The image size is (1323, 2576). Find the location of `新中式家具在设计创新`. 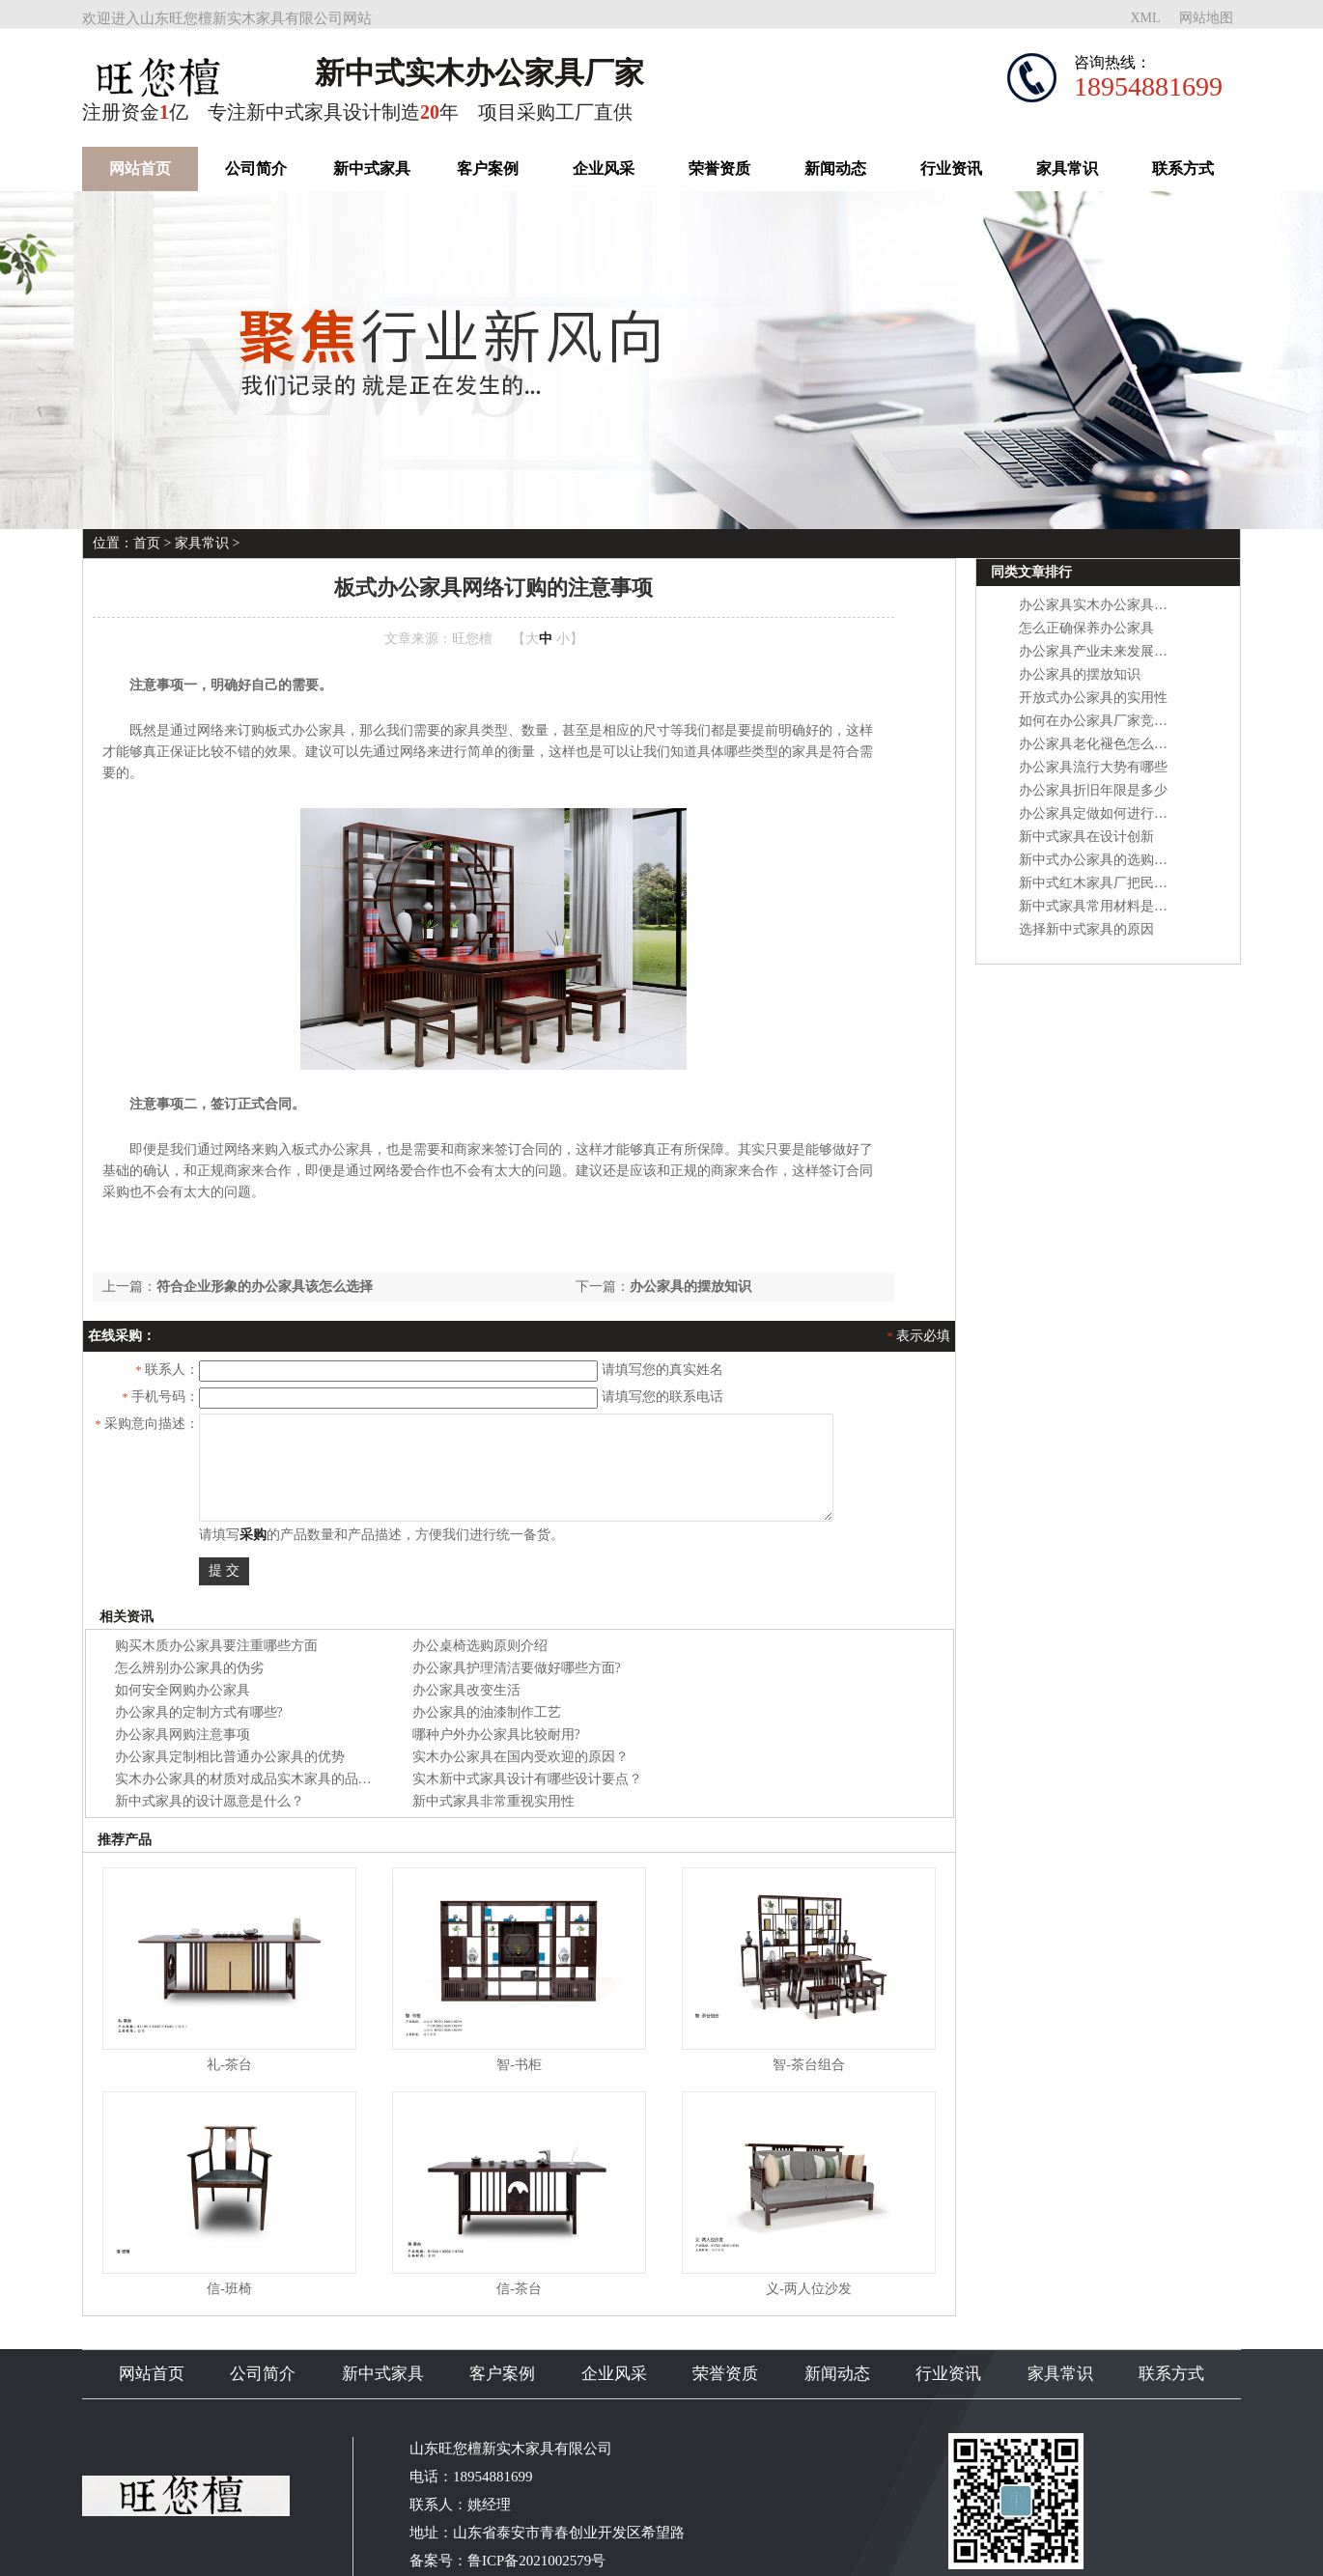

新中式家具在设计创新 is located at coordinates (1086, 836).